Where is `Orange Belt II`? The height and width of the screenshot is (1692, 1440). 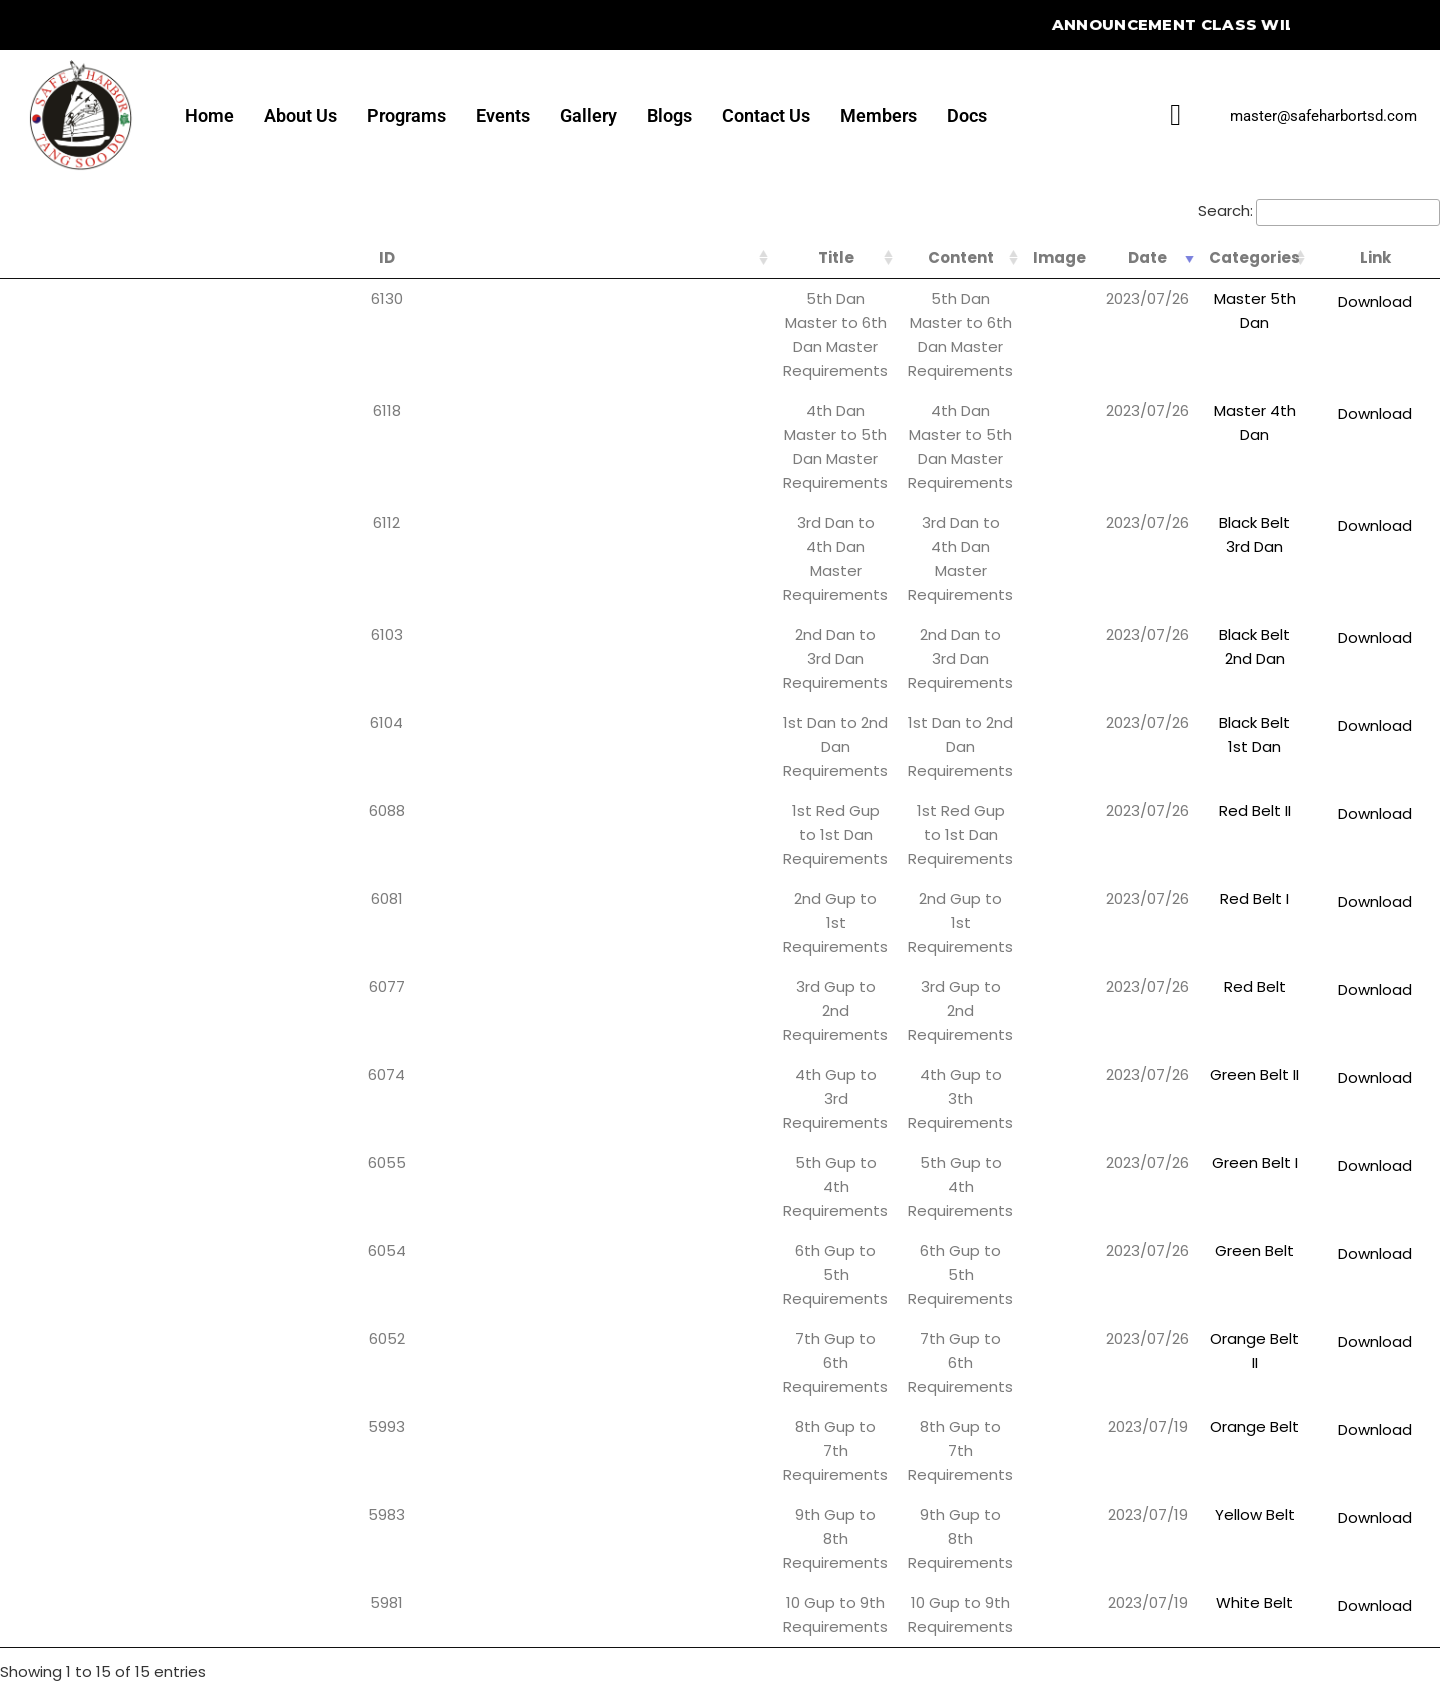 Orange Belt II is located at coordinates (1207, 804).